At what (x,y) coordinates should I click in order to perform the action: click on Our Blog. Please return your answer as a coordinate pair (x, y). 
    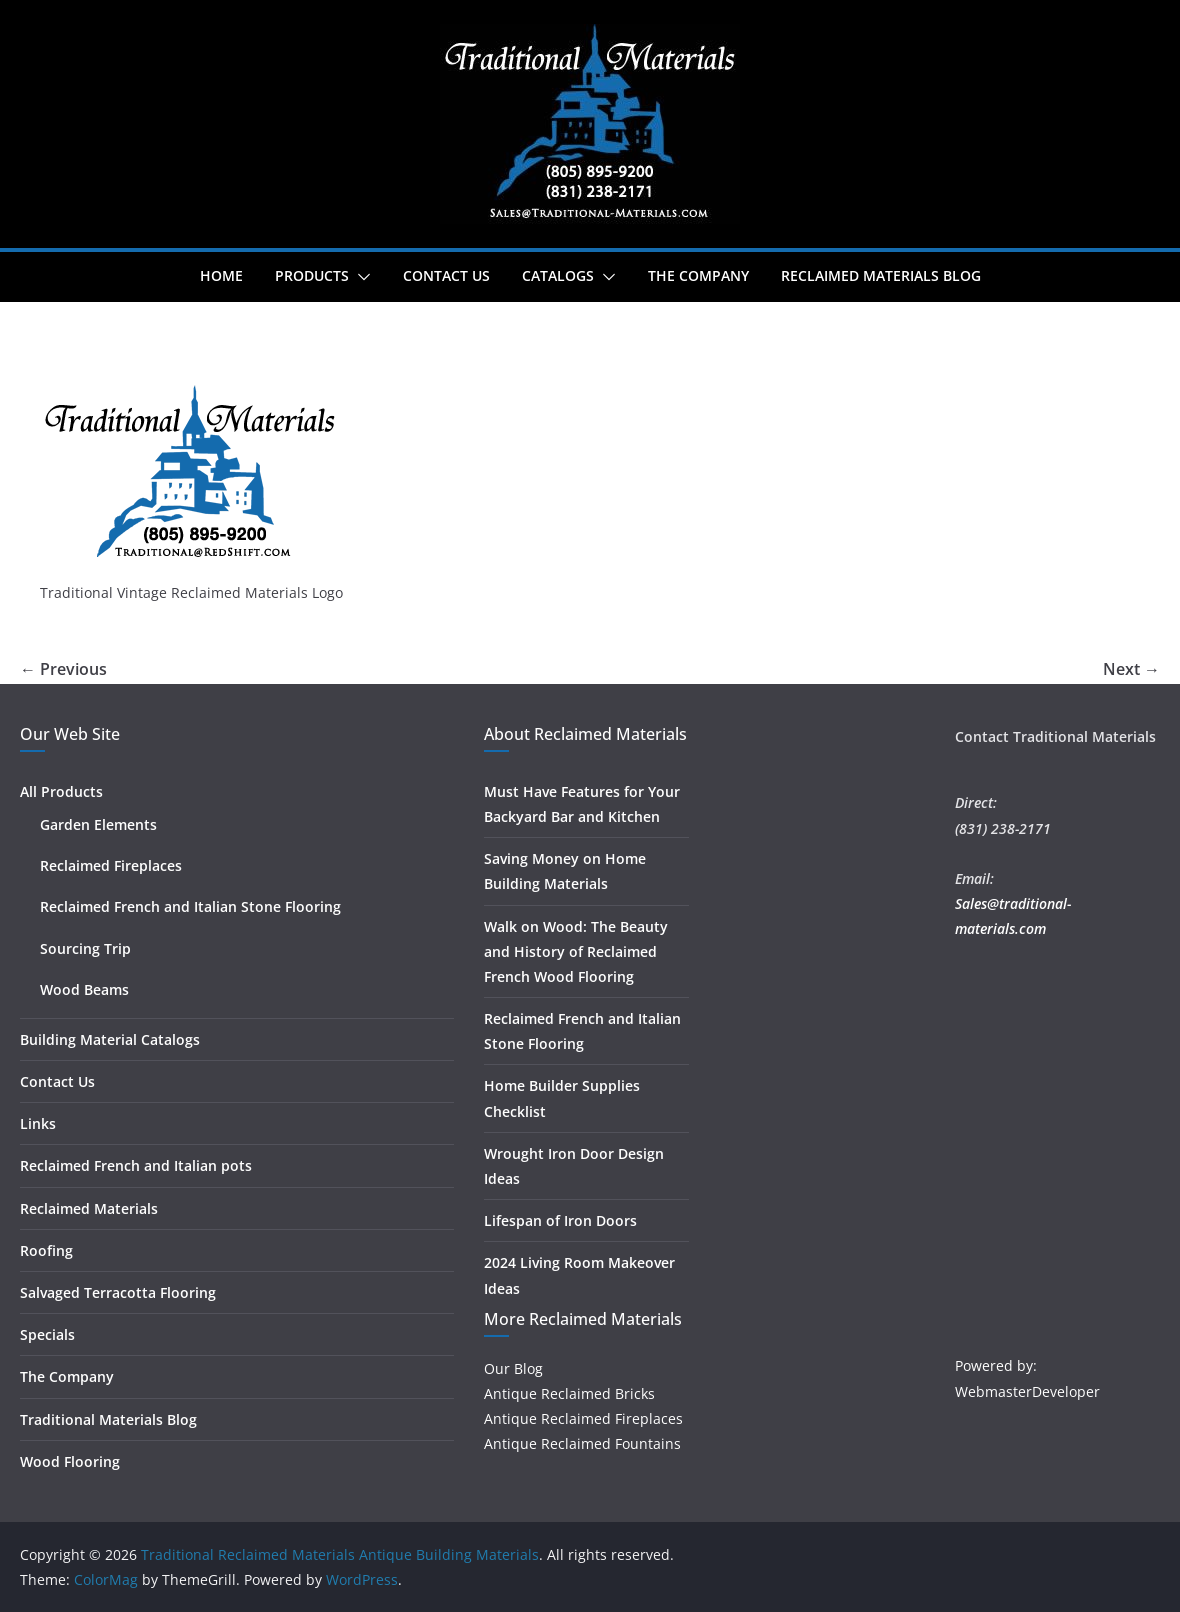
    Looking at the image, I should click on (513, 1368).